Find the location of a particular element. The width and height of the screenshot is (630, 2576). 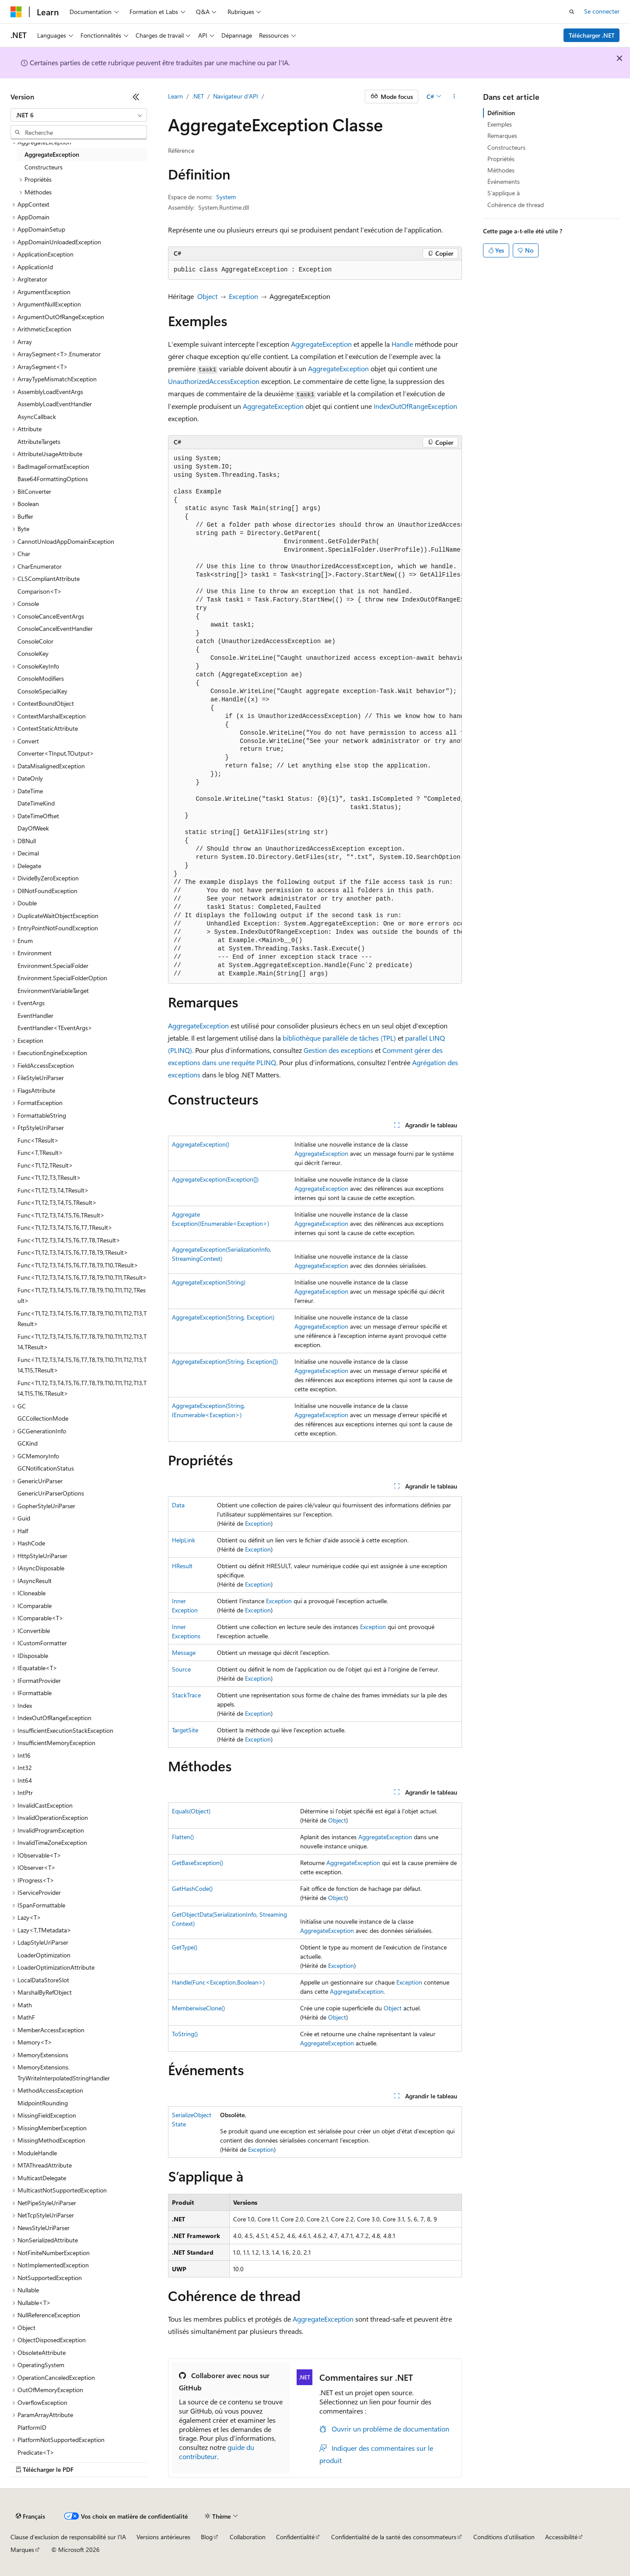

Événements is located at coordinates (503, 181).